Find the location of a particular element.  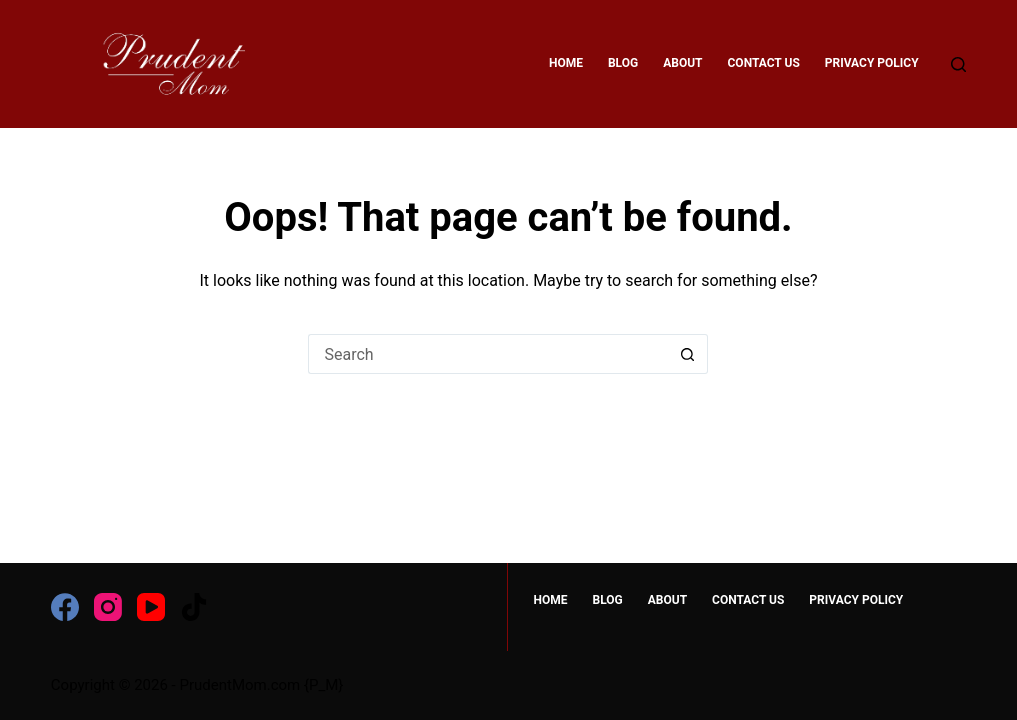

[YouTube] is located at coordinates (151, 607).